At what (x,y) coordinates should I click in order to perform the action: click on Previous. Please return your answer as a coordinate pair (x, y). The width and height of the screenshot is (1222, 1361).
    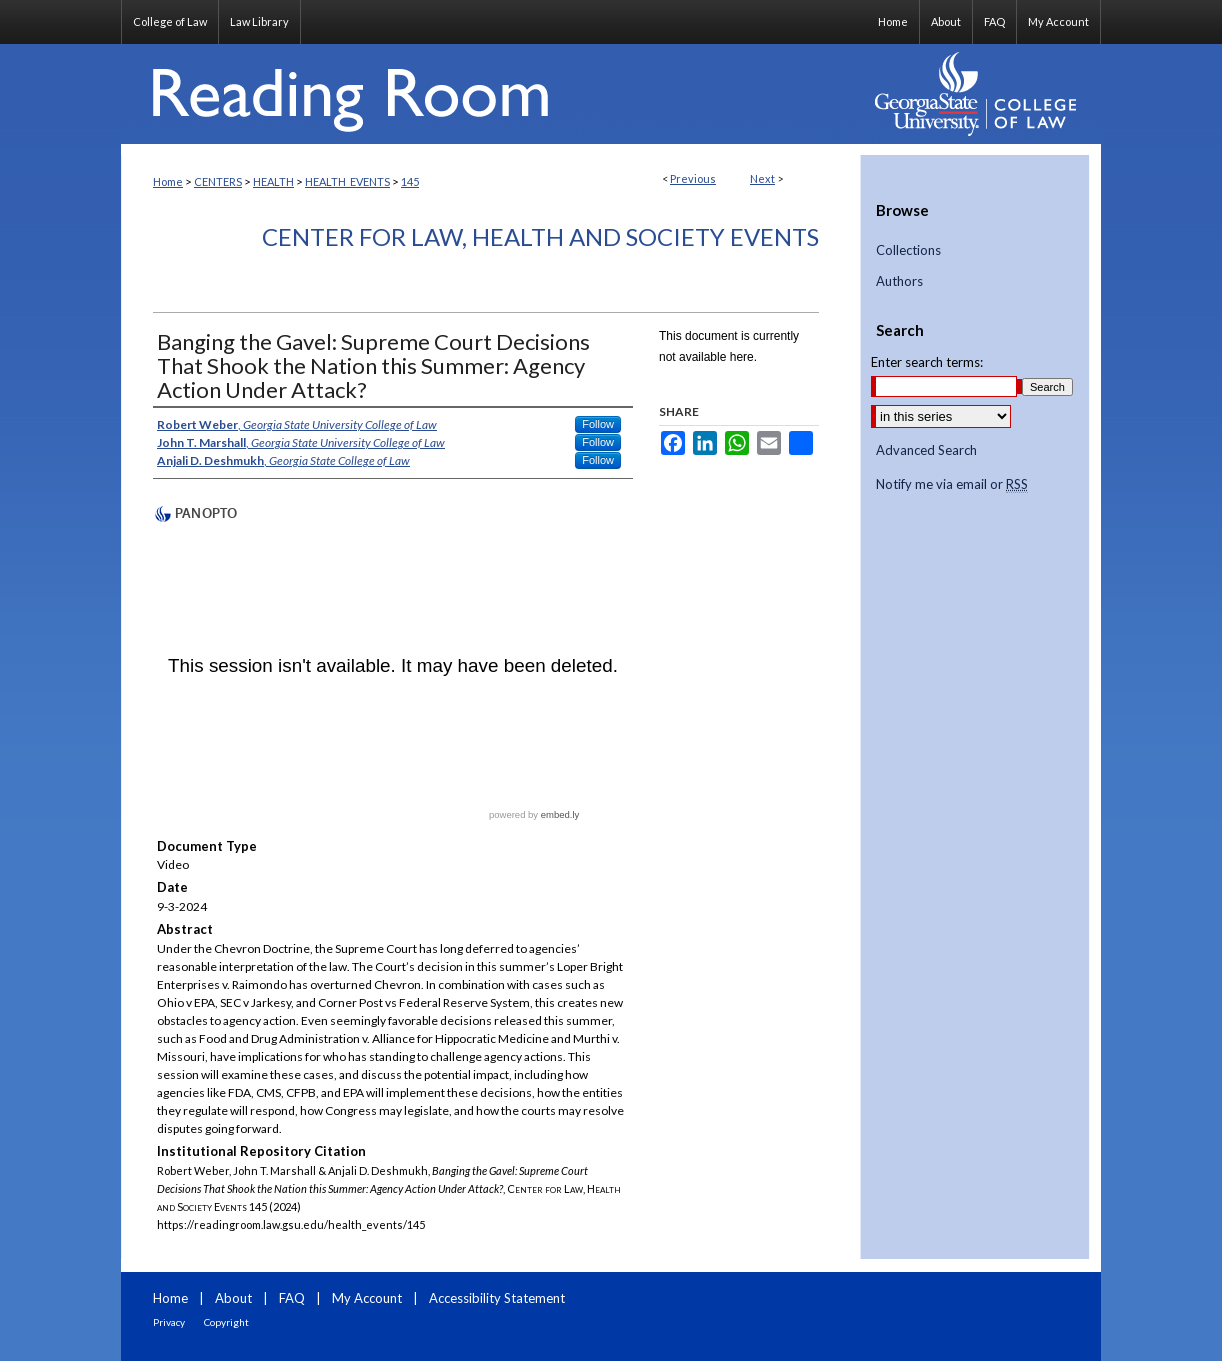
    Looking at the image, I should click on (693, 178).